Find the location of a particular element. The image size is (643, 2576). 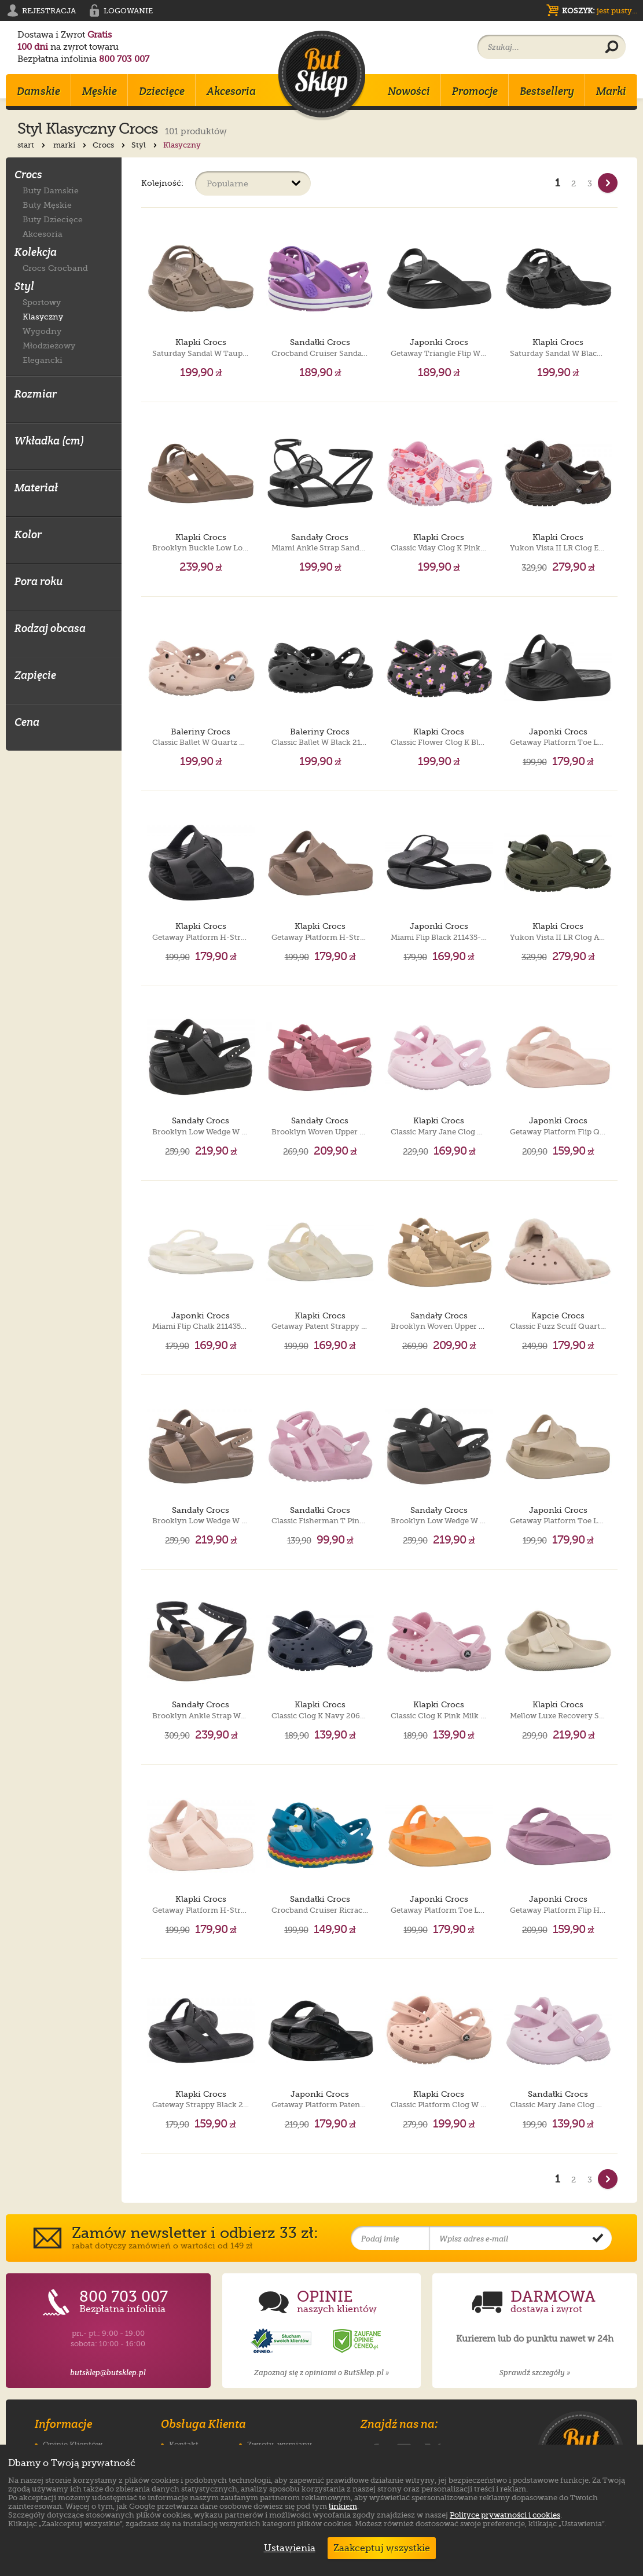

Buty Dziecięce is located at coordinates (53, 219).